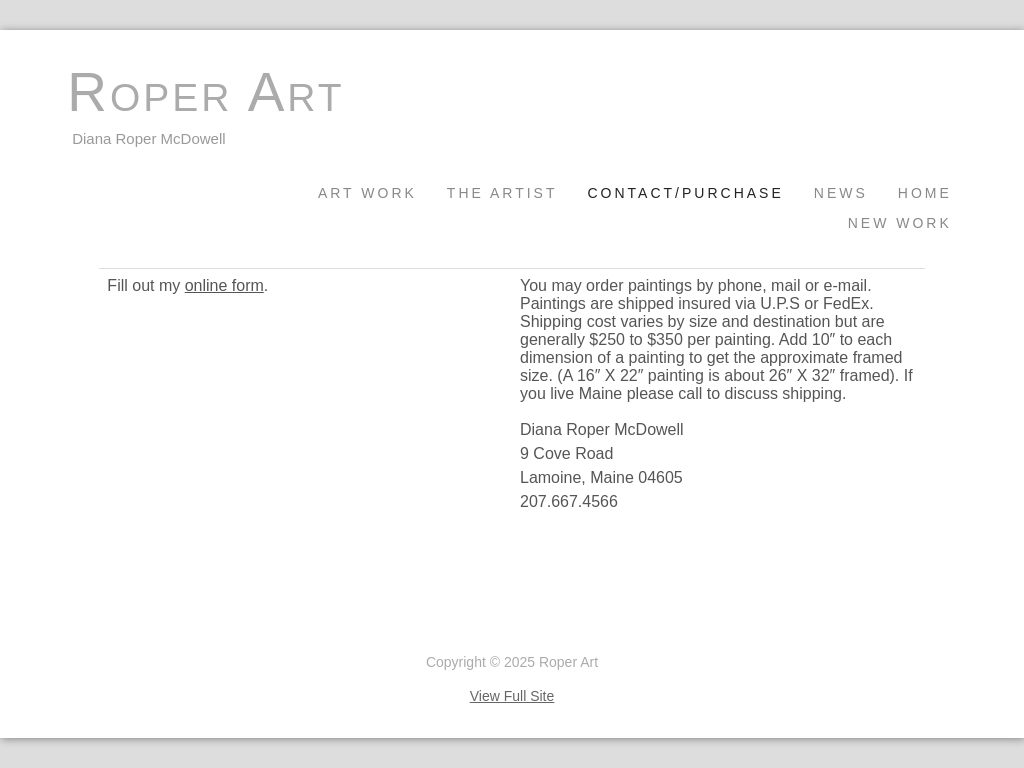 The width and height of the screenshot is (1024, 768). I want to click on View Full Site, so click(512, 696).